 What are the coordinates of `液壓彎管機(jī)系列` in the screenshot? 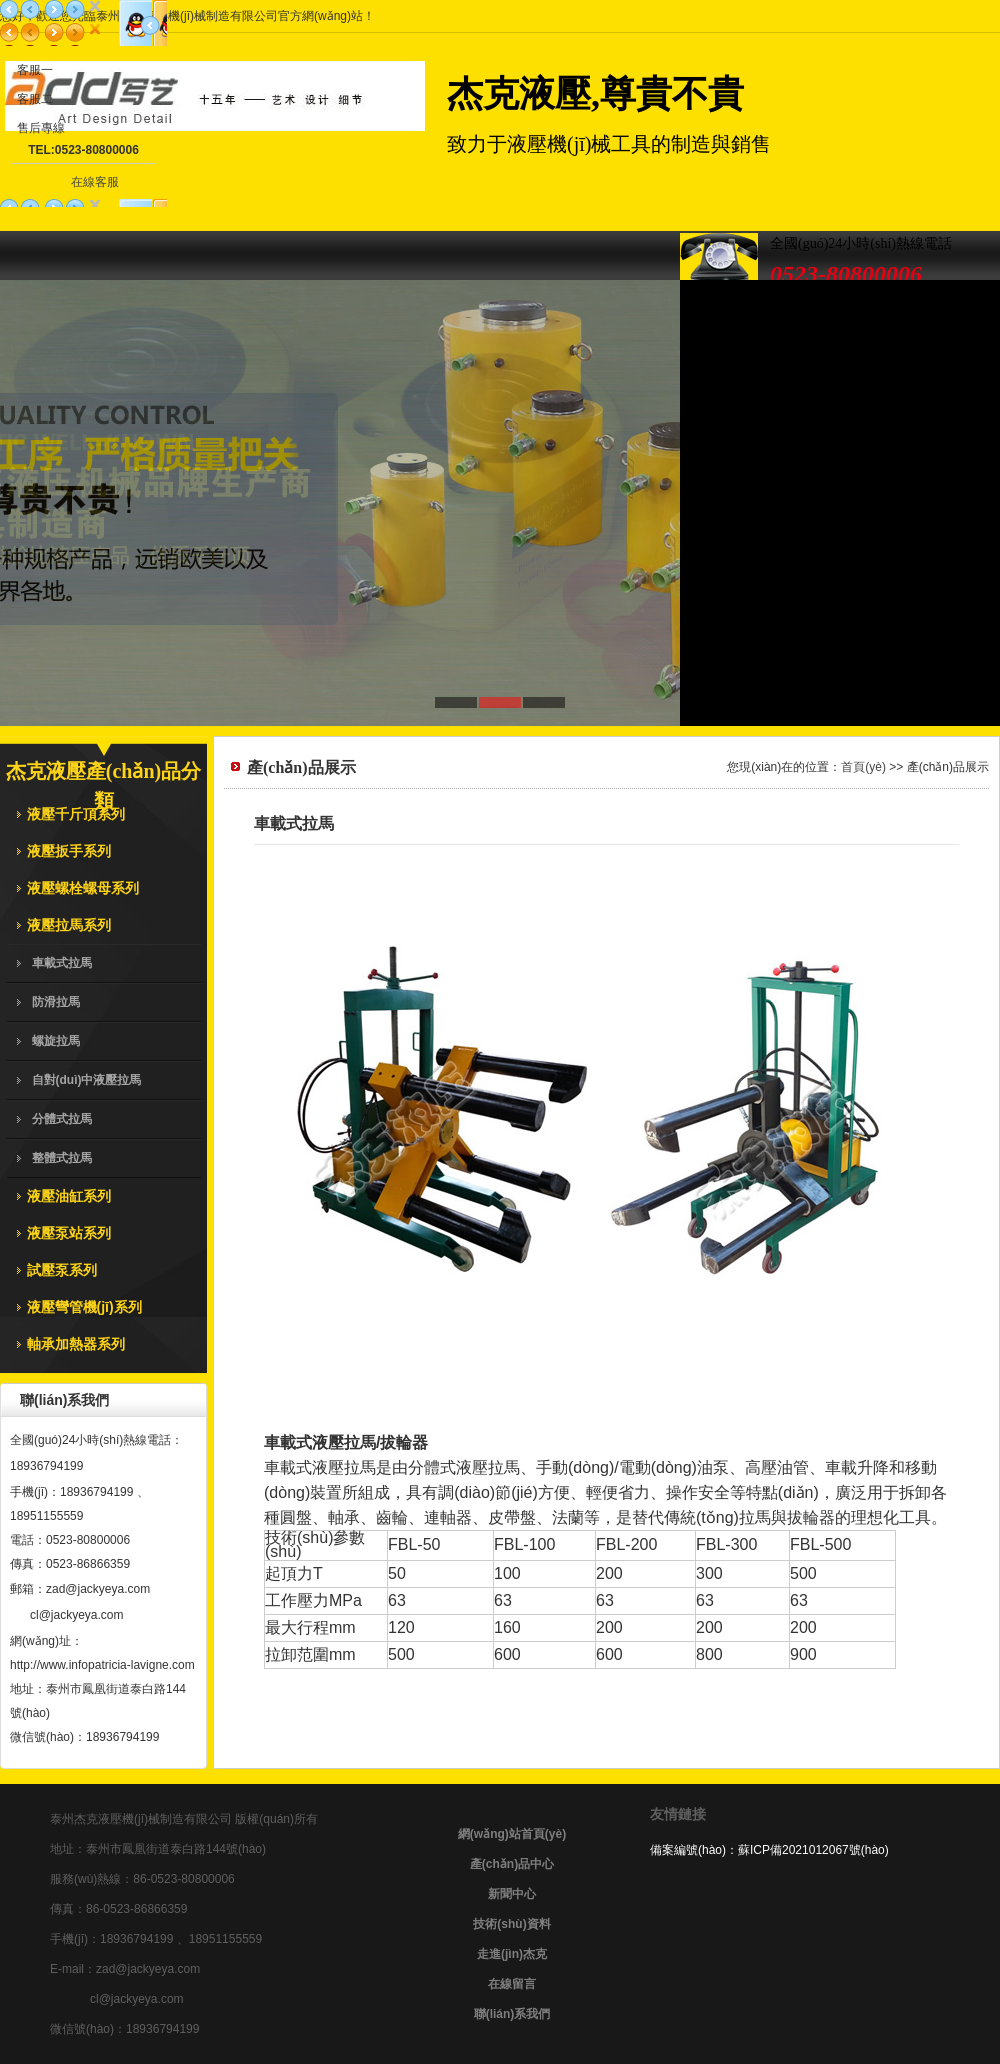 It's located at (84, 1307).